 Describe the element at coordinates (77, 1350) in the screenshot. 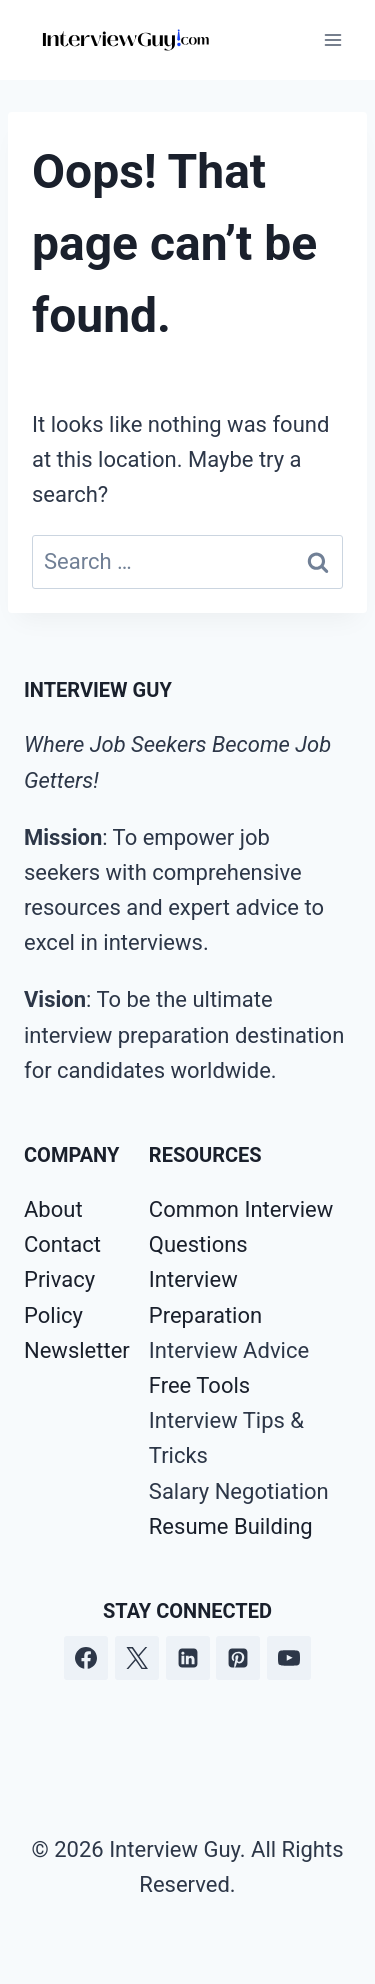

I see `Newsletter` at that location.